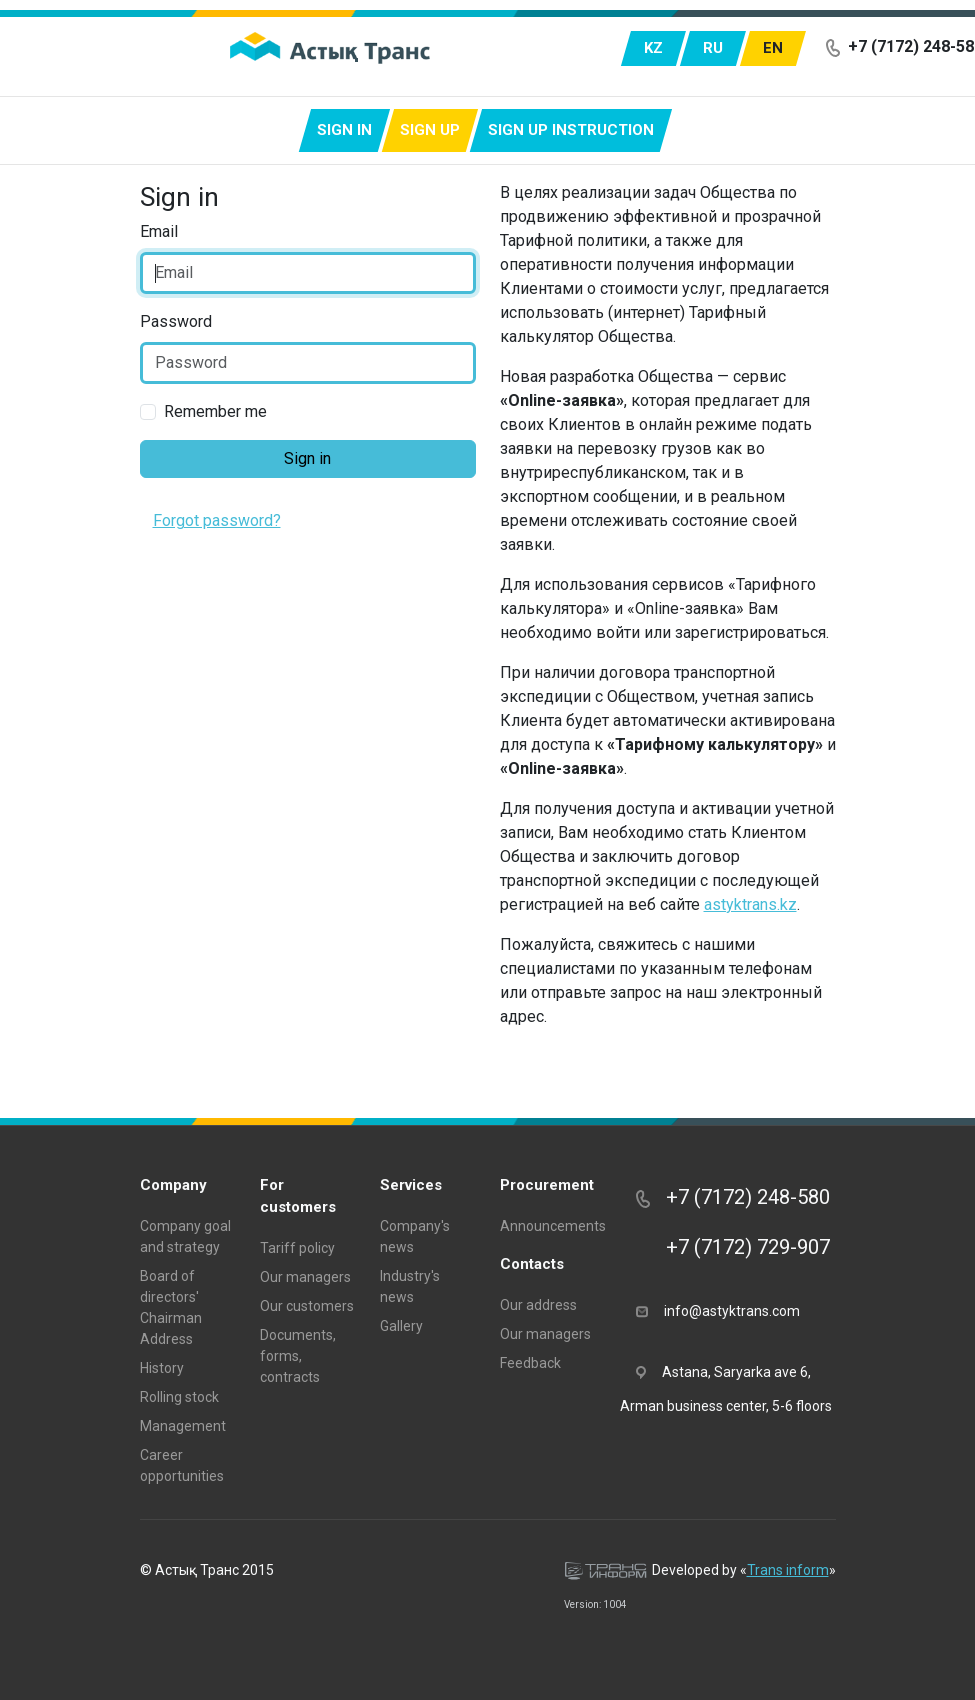 This screenshot has height=1700, width=975. I want to click on +7 (7172) 248-580, so click(733, 1197).